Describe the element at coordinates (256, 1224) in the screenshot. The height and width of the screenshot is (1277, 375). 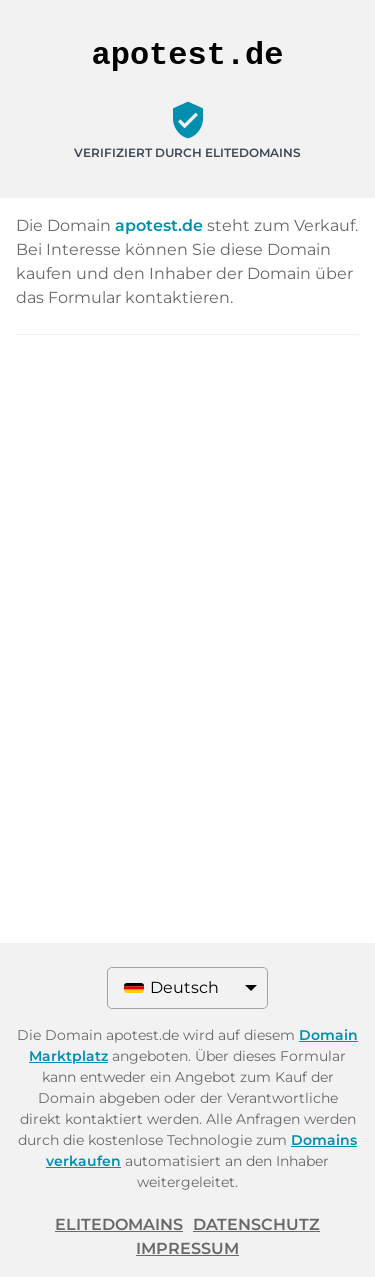
I see `Datenschutz` at that location.